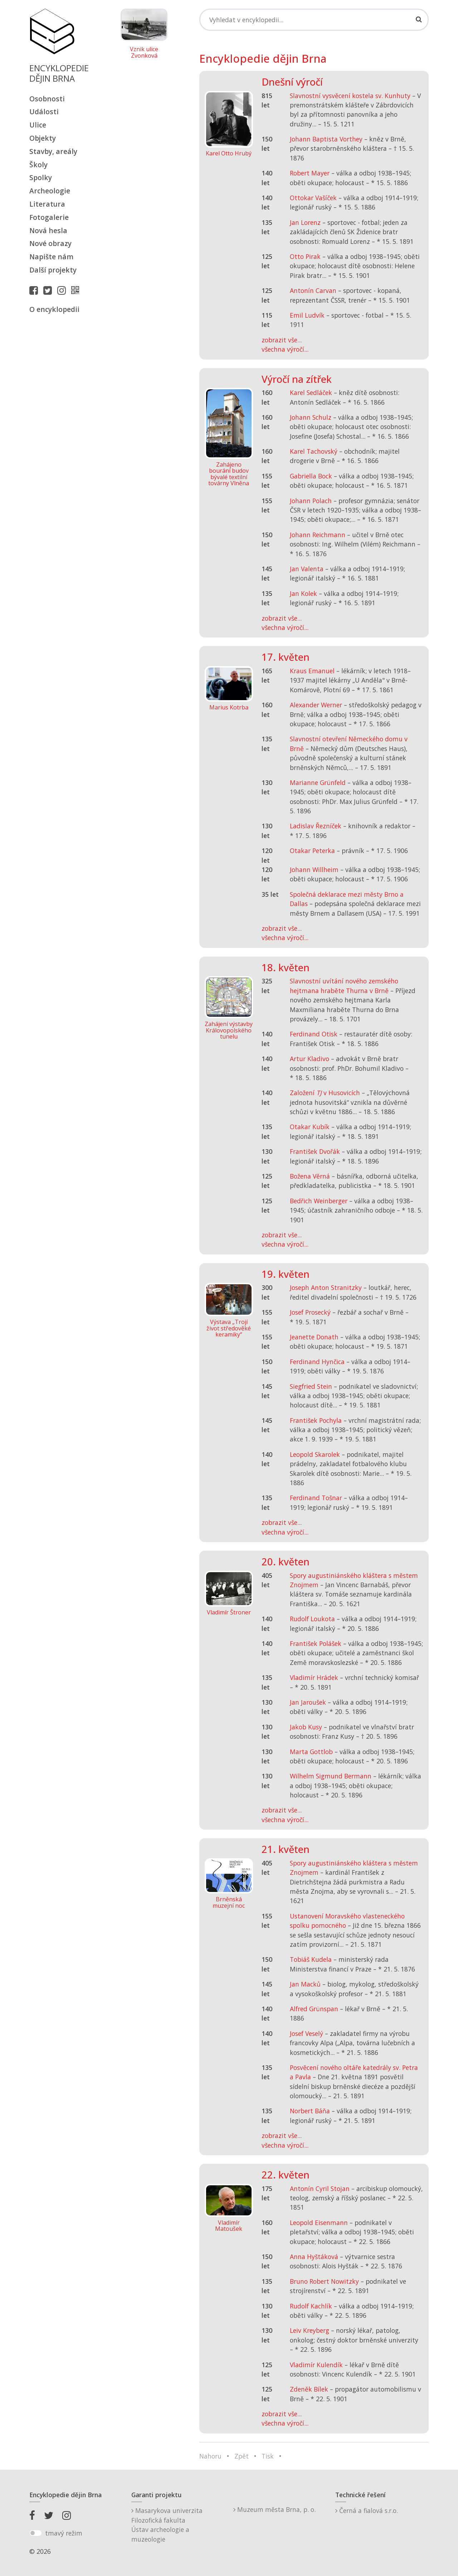 This screenshot has height=2576, width=458. What do you see at coordinates (312, 1618) in the screenshot?
I see `Rudolf Loukota` at bounding box center [312, 1618].